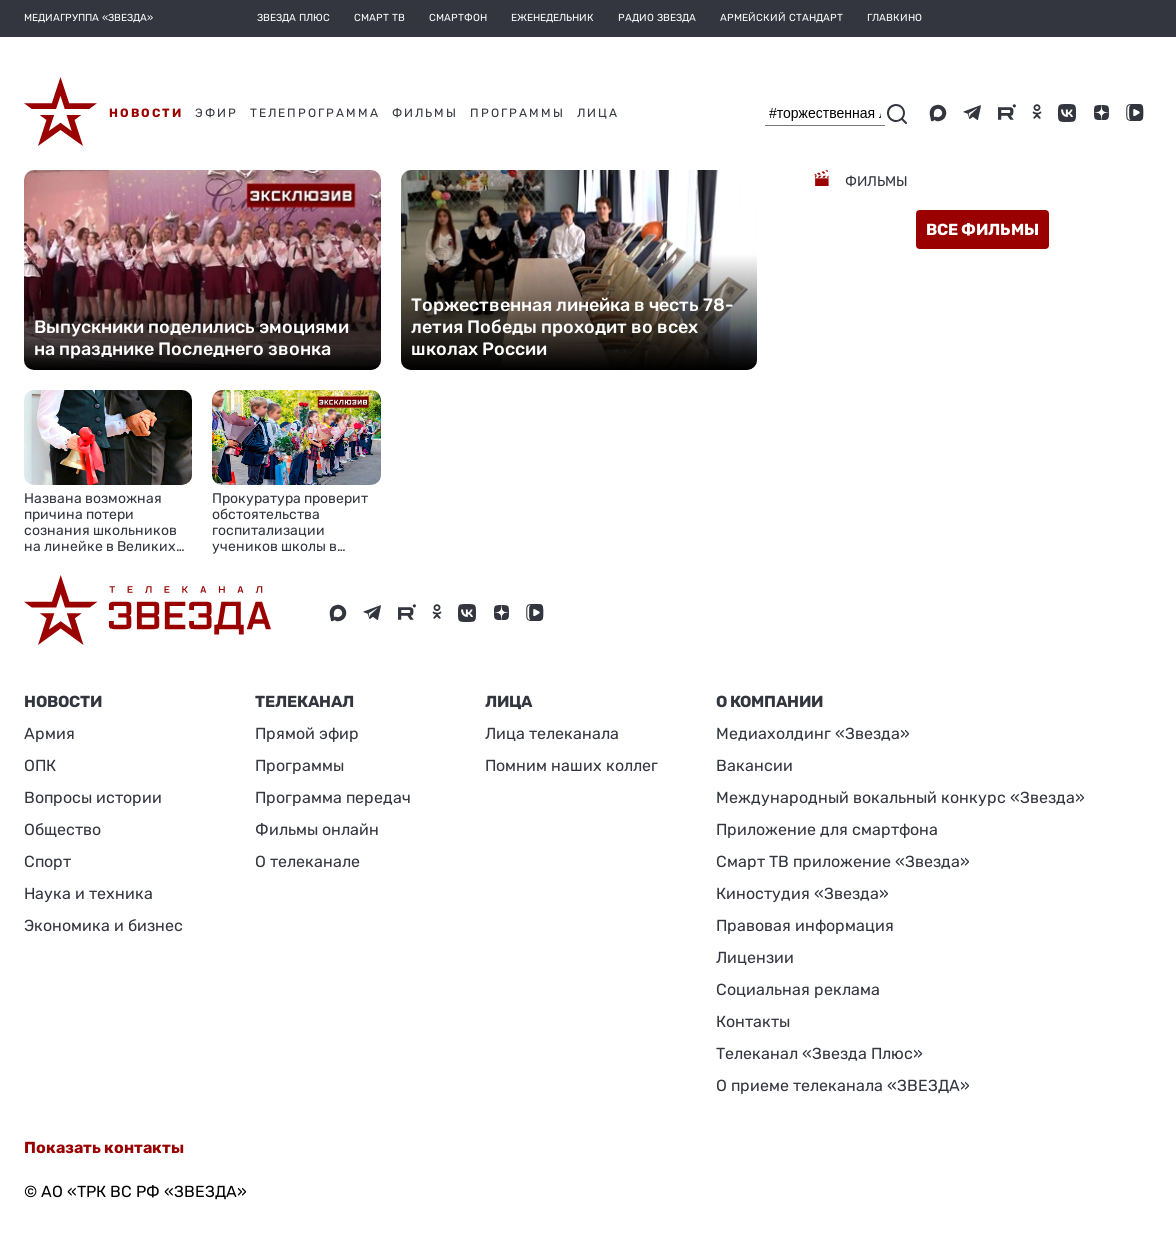 The width and height of the screenshot is (1176, 1252). Describe the element at coordinates (843, 861) in the screenshot. I see `Смарт ТВ приложение «Звезда»` at that location.